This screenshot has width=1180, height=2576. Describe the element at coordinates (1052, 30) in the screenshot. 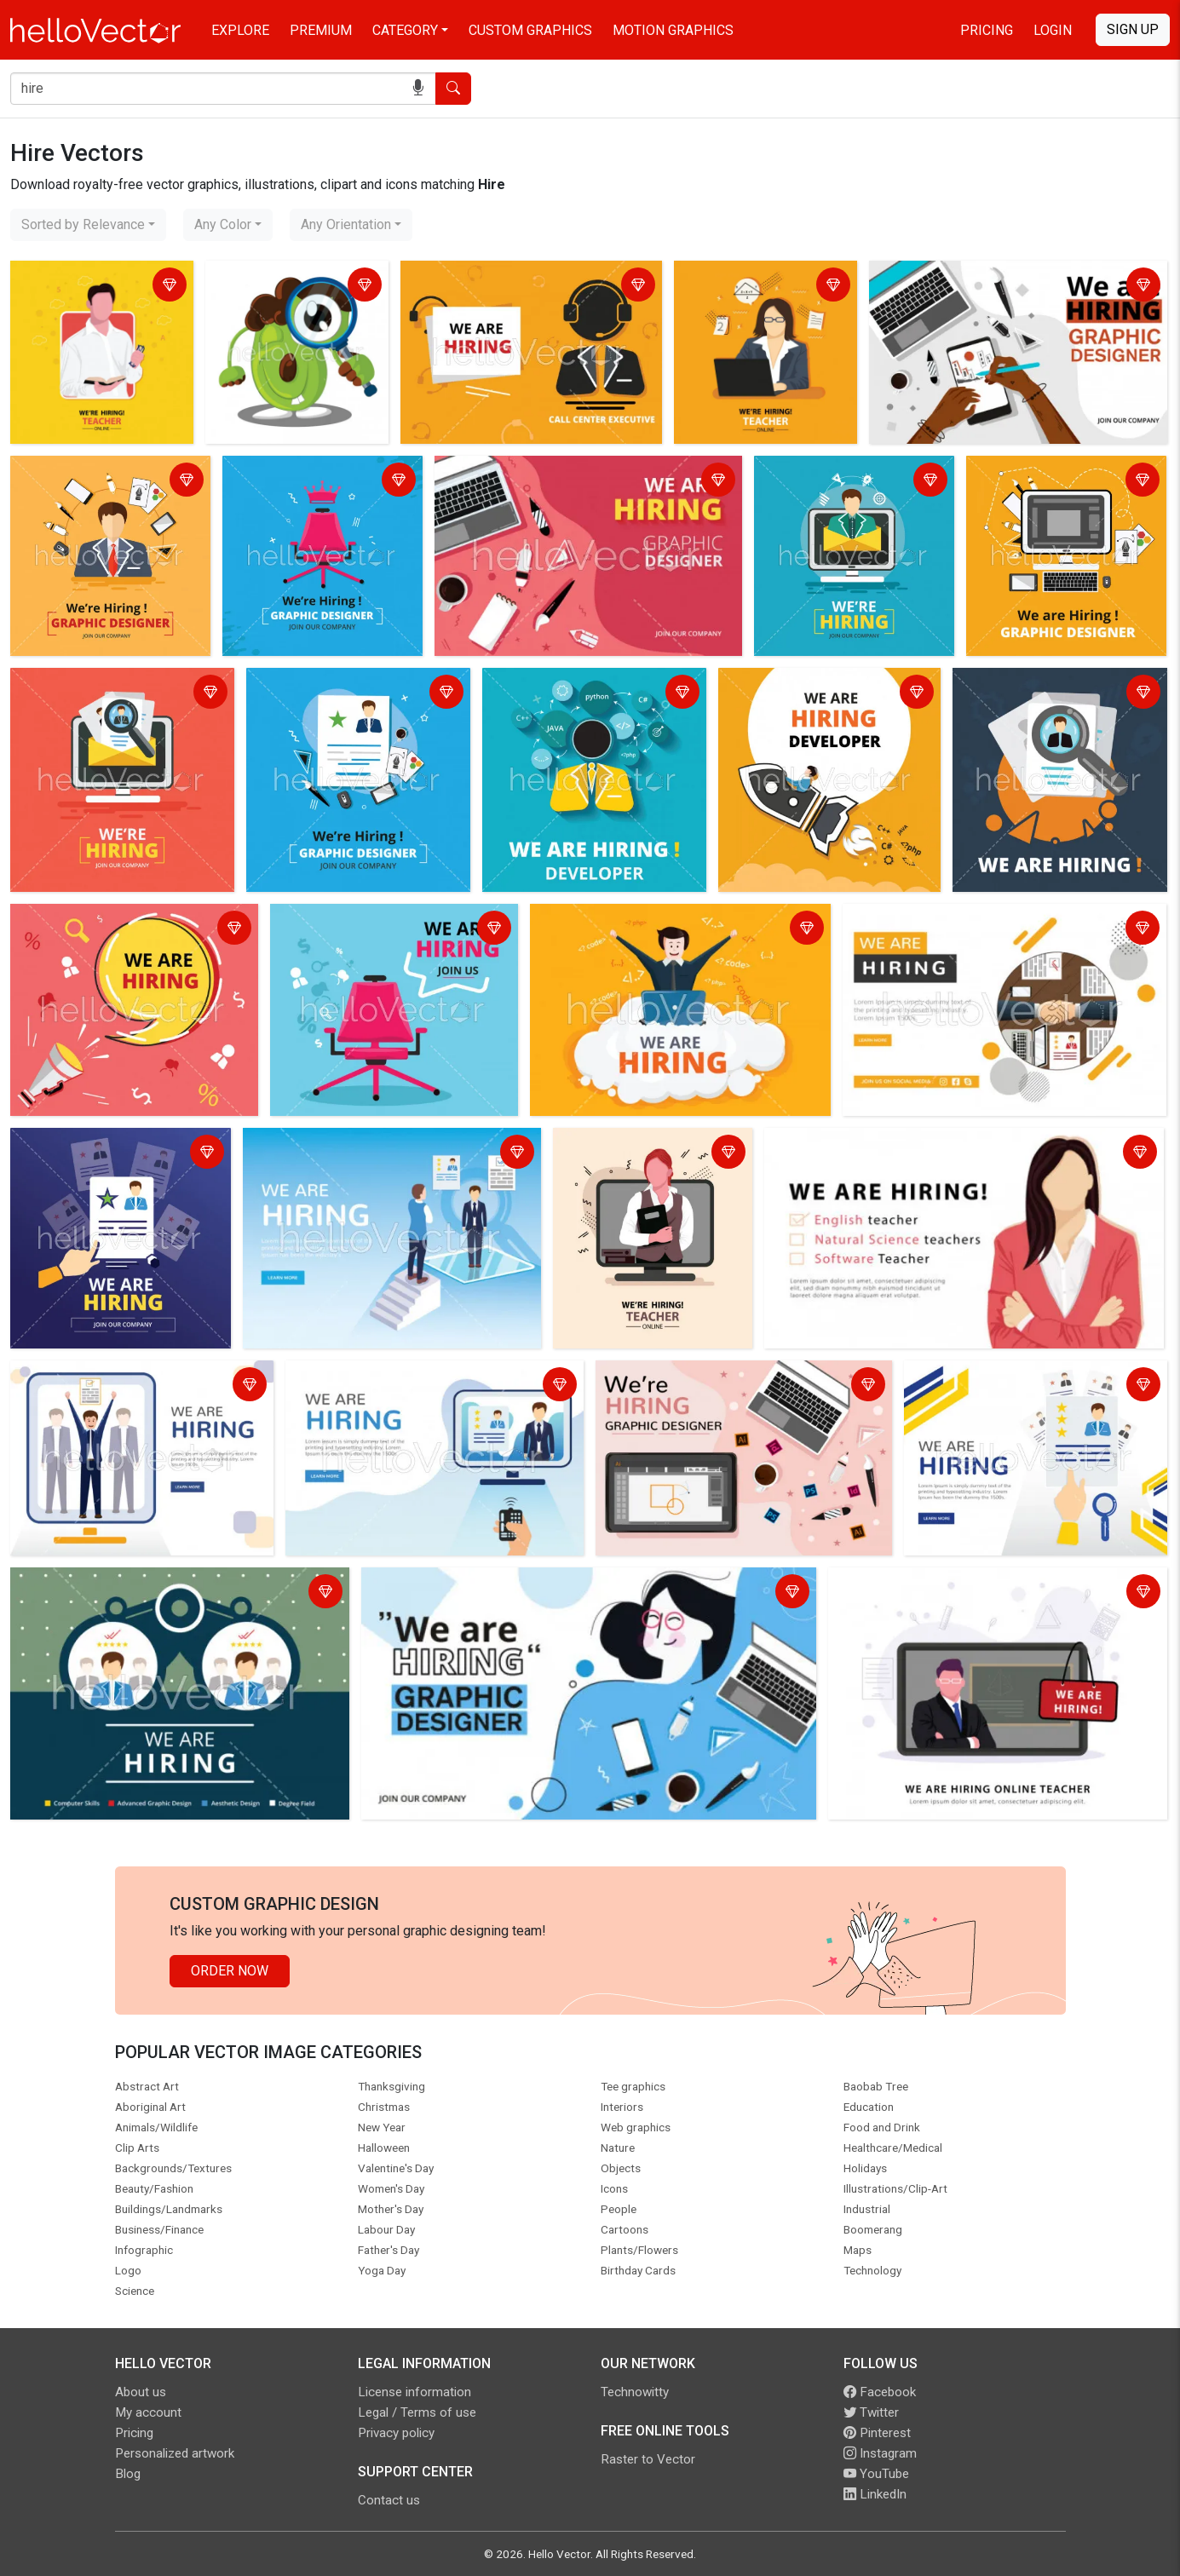

I see `Login` at that location.